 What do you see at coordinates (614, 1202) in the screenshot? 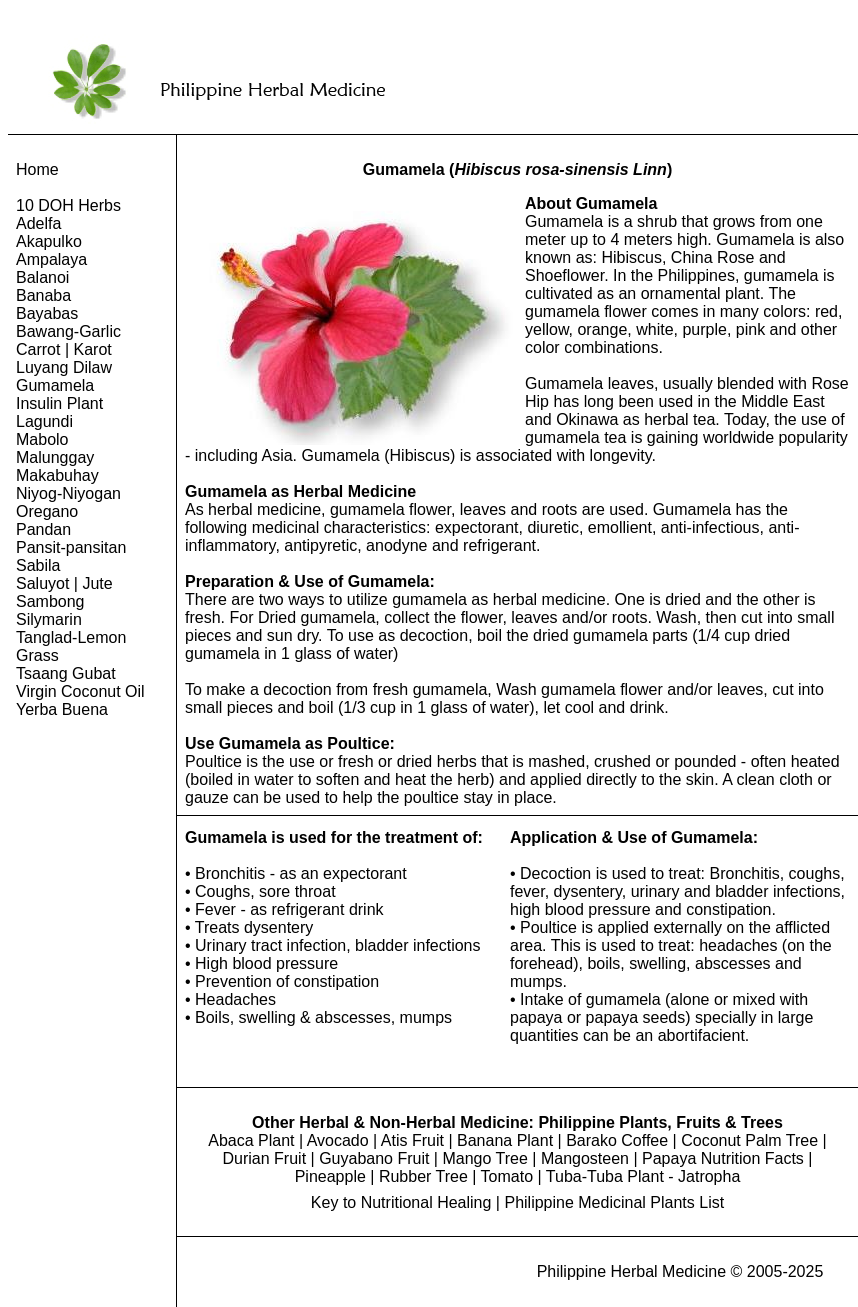
I see `Philippine Medicinal Plants List` at bounding box center [614, 1202].